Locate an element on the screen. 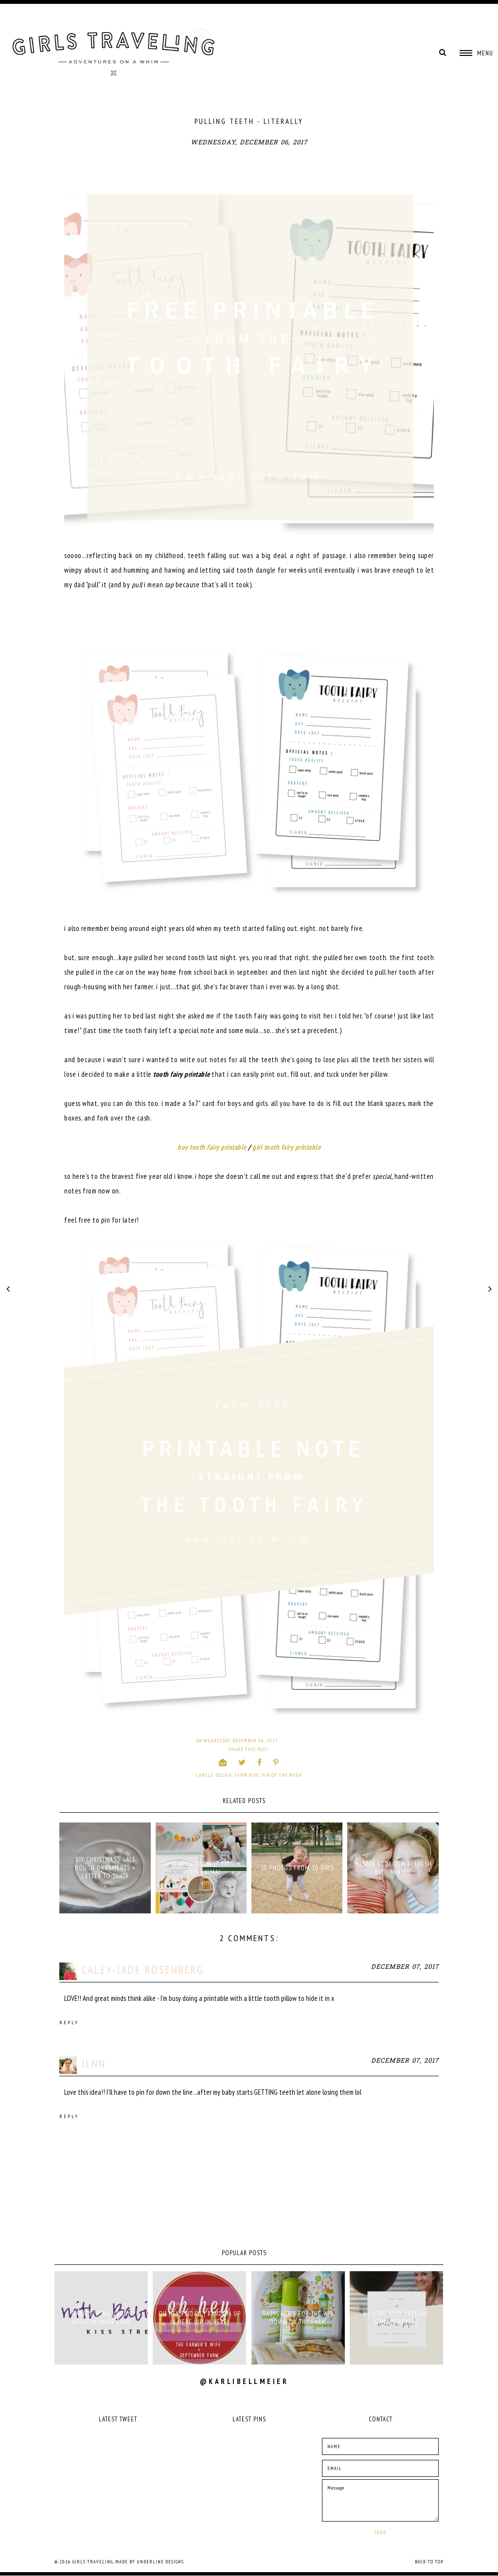 The height and width of the screenshot is (2576, 498). Jenn is located at coordinates (94, 2063).